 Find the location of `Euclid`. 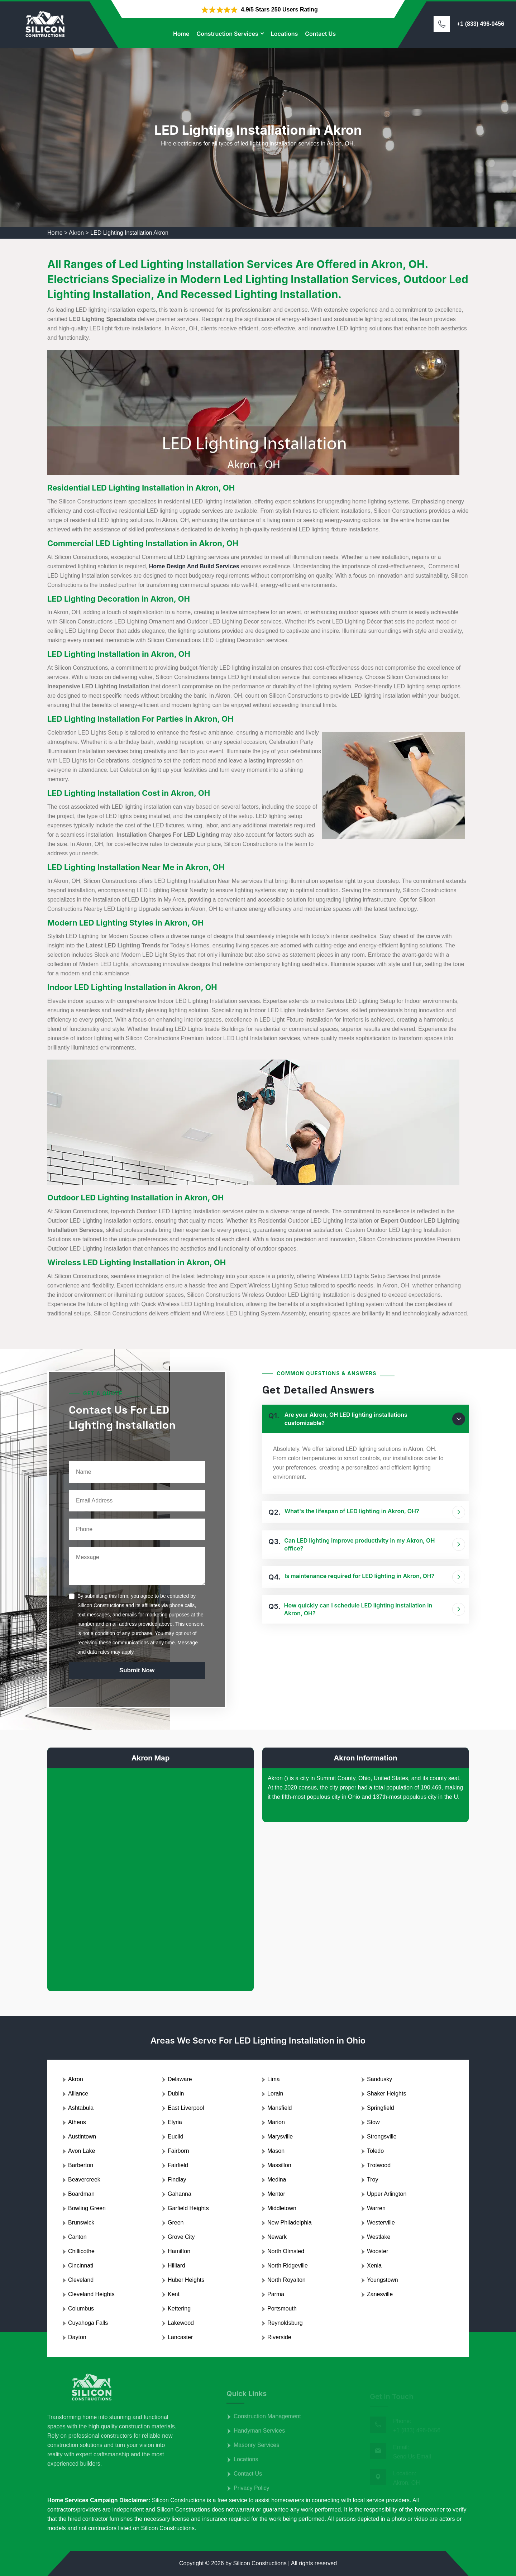

Euclid is located at coordinates (175, 2136).